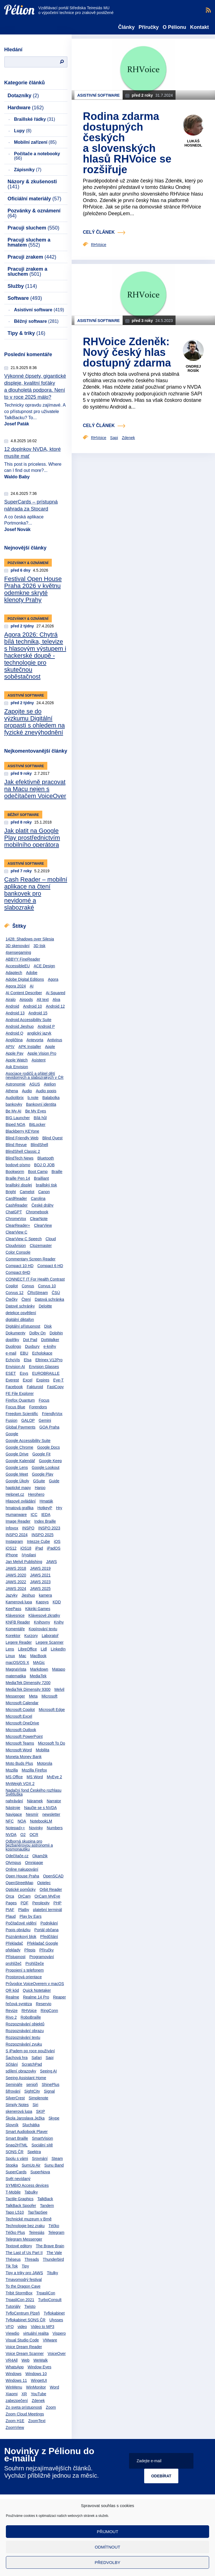  I want to click on Adobe, so click(31, 972).